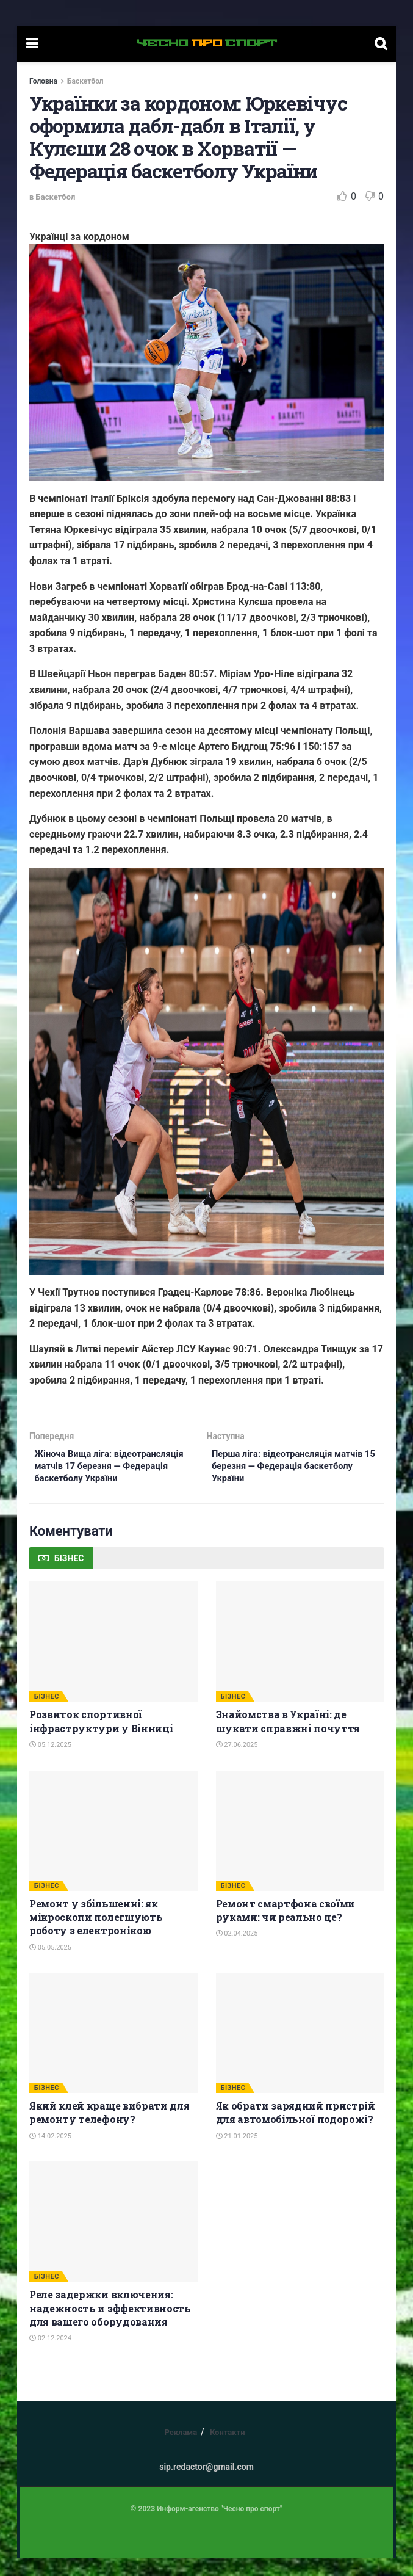 The image size is (413, 2576). I want to click on Контакти, so click(227, 2450).